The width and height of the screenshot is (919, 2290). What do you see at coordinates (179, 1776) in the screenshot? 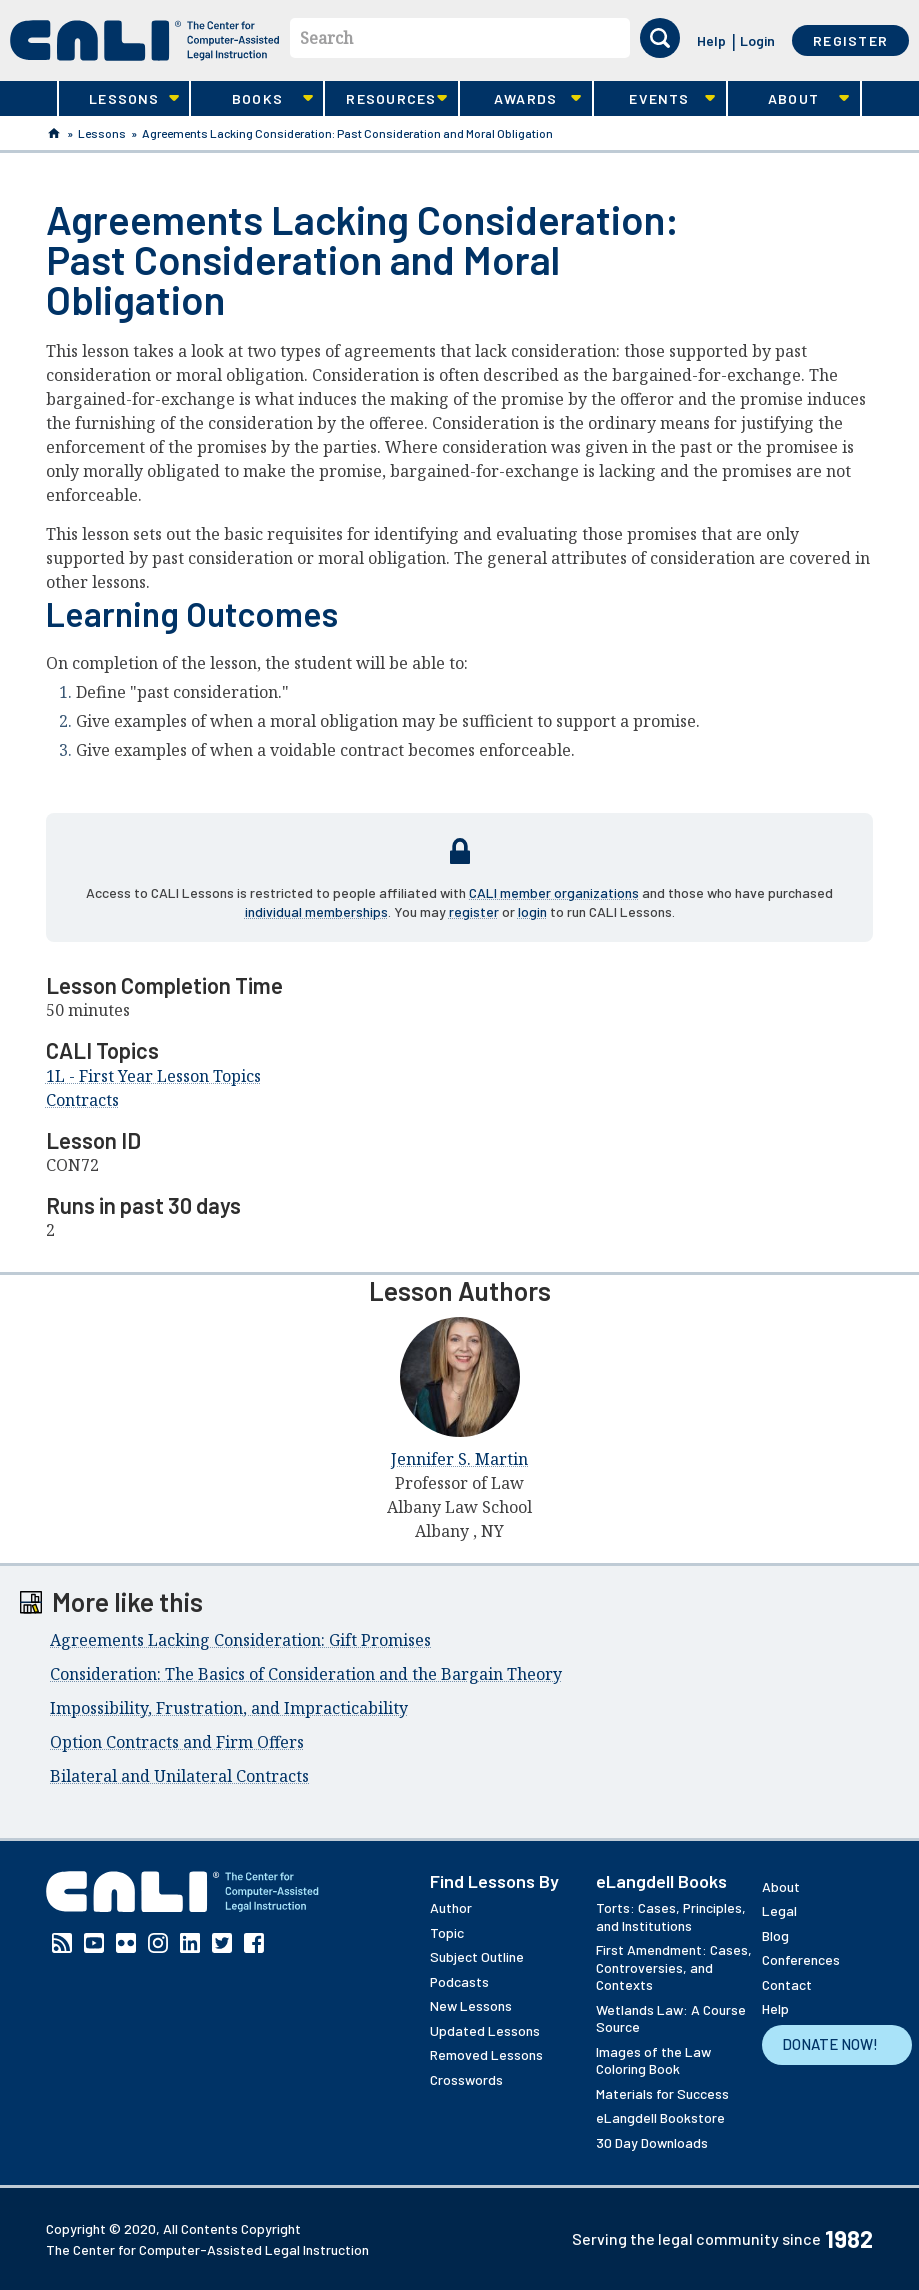
I see `Bilateral and Unilateral Contracts` at bounding box center [179, 1776].